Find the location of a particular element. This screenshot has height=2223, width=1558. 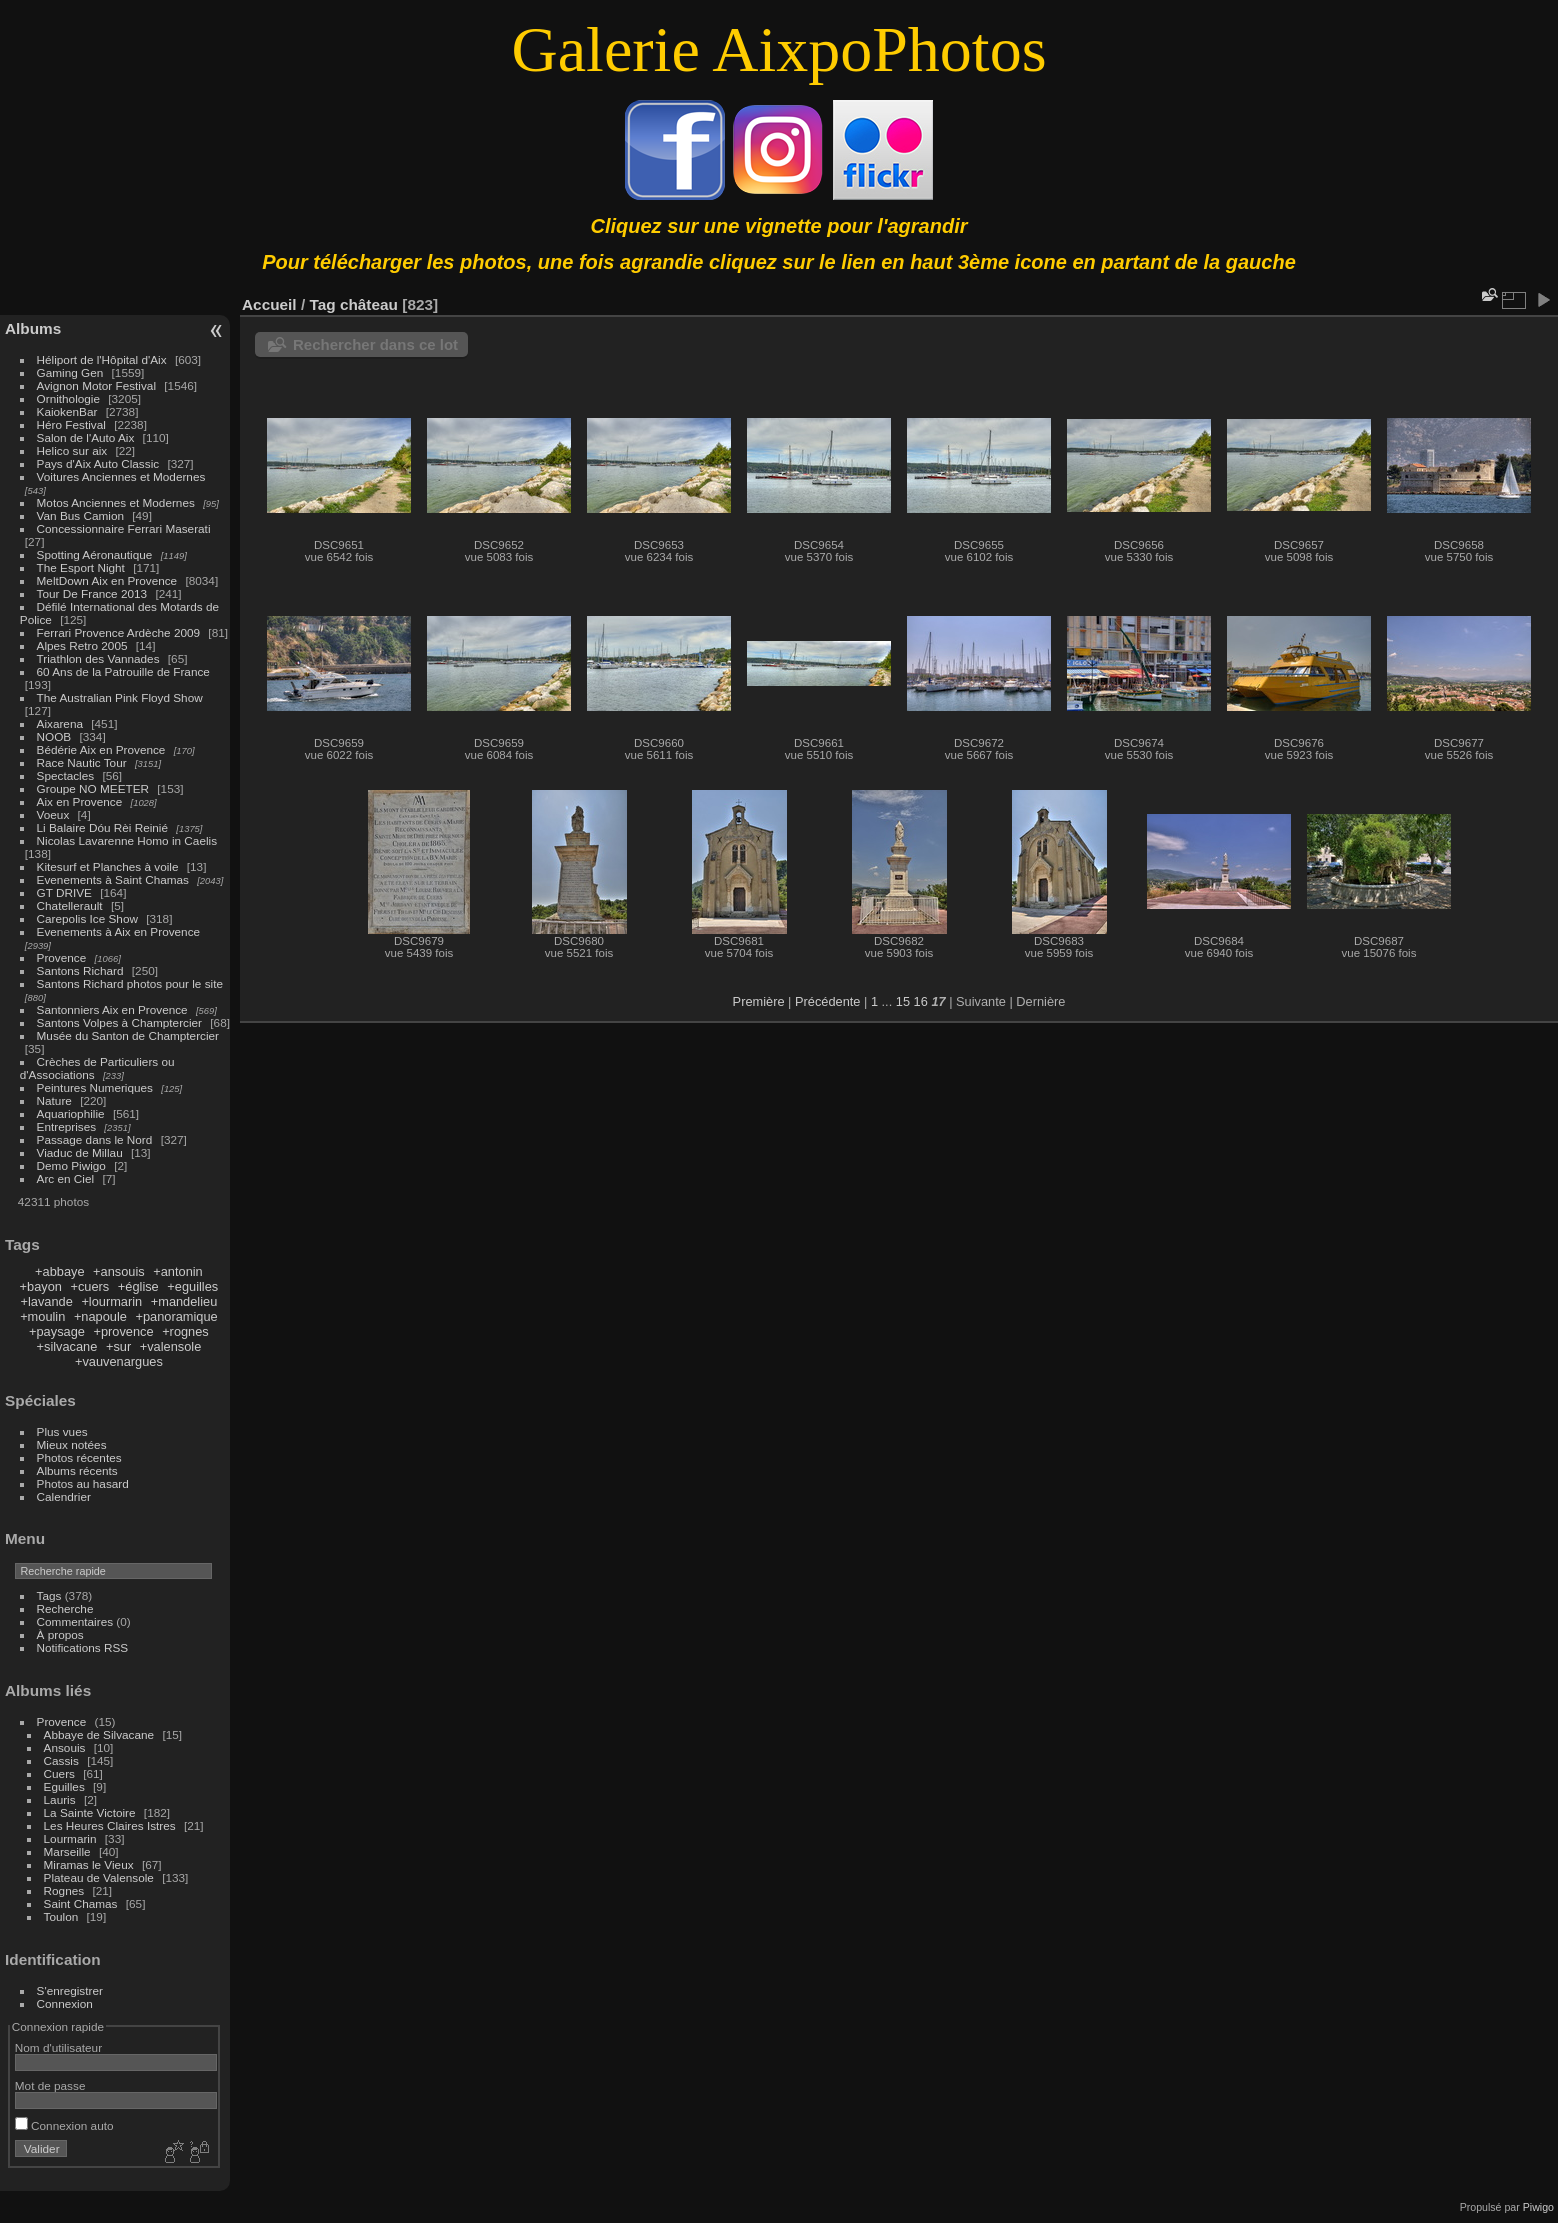

Evenements à Aix en Provence is located at coordinates (119, 931).